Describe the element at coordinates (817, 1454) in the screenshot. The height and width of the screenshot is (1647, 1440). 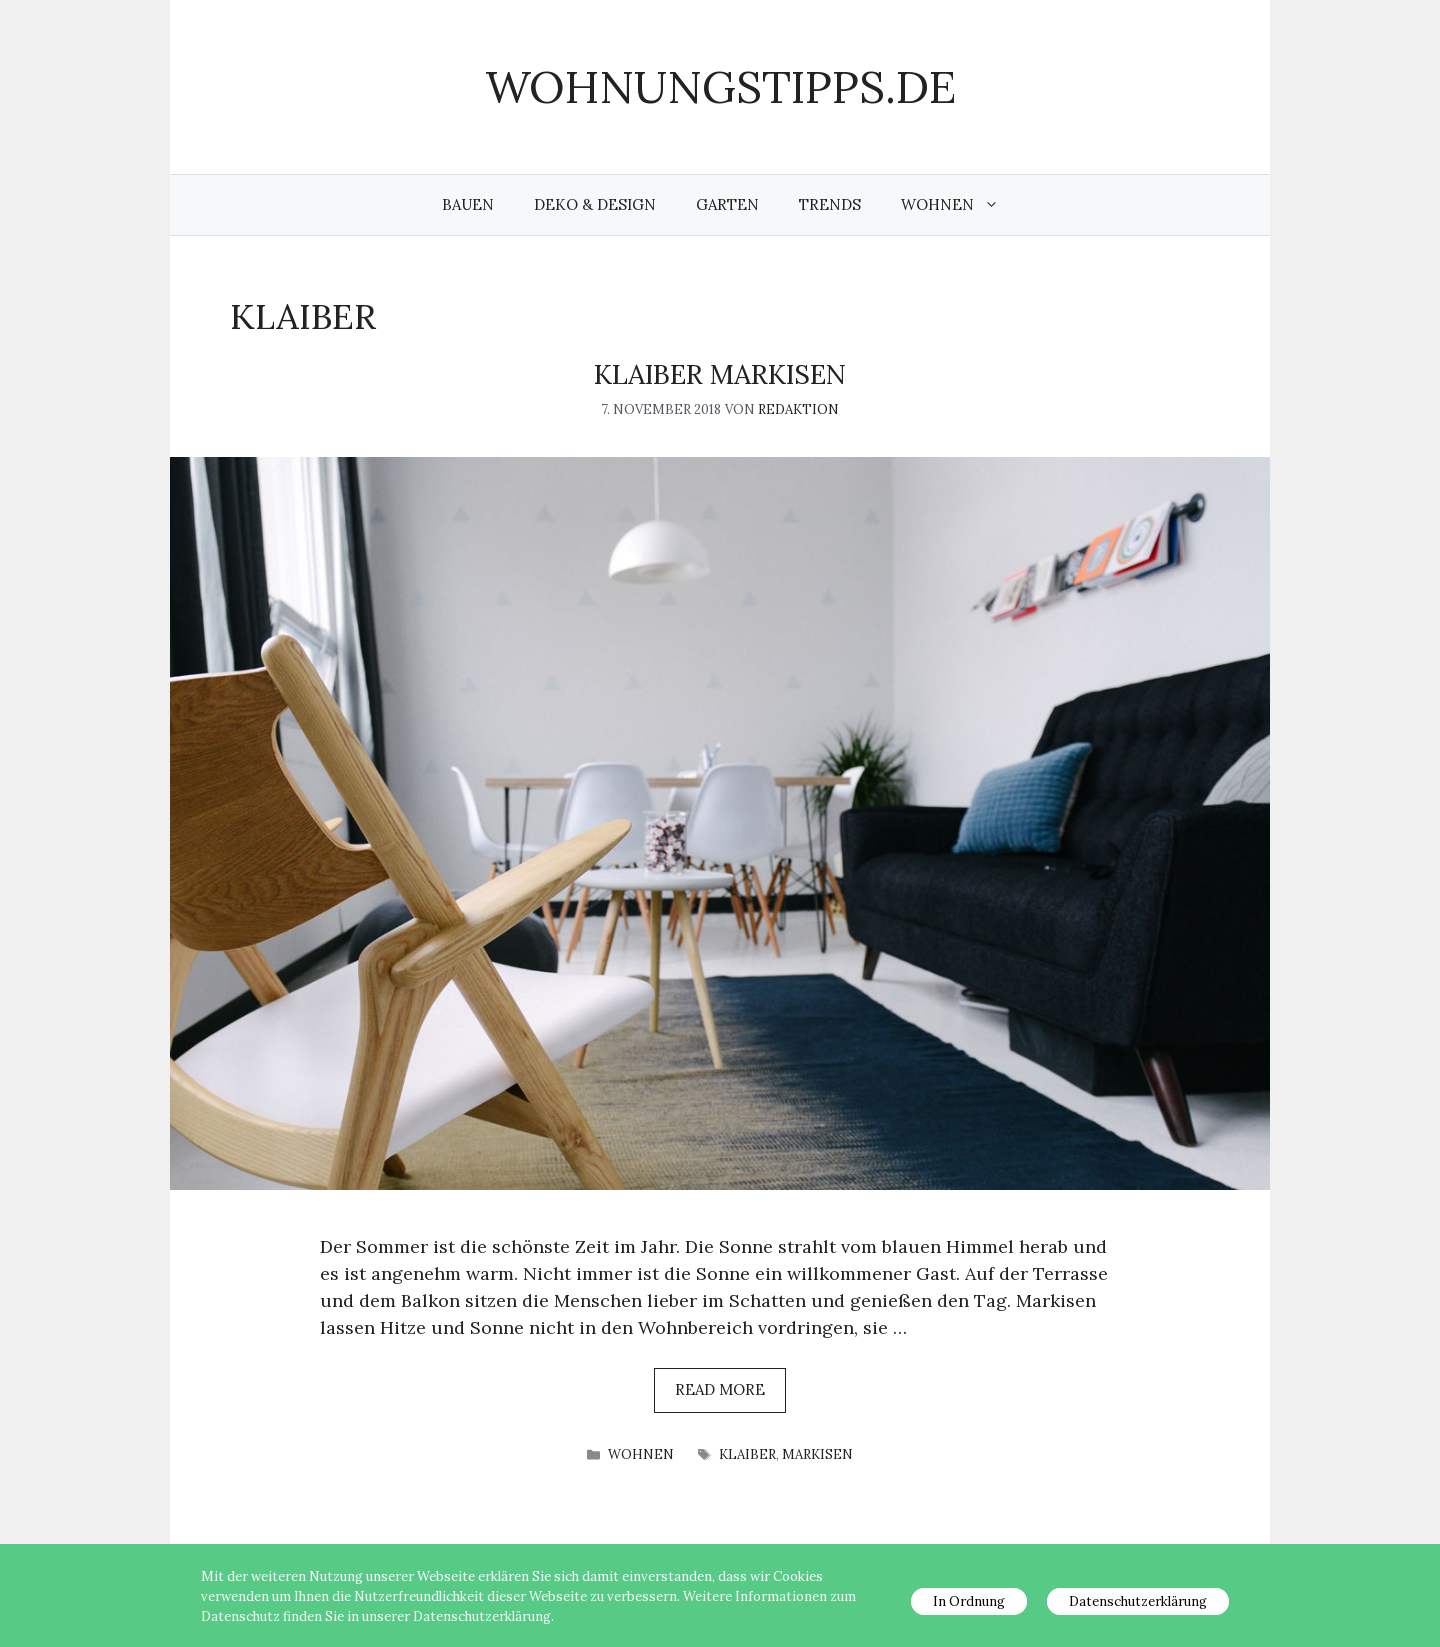
I see `Markisen` at that location.